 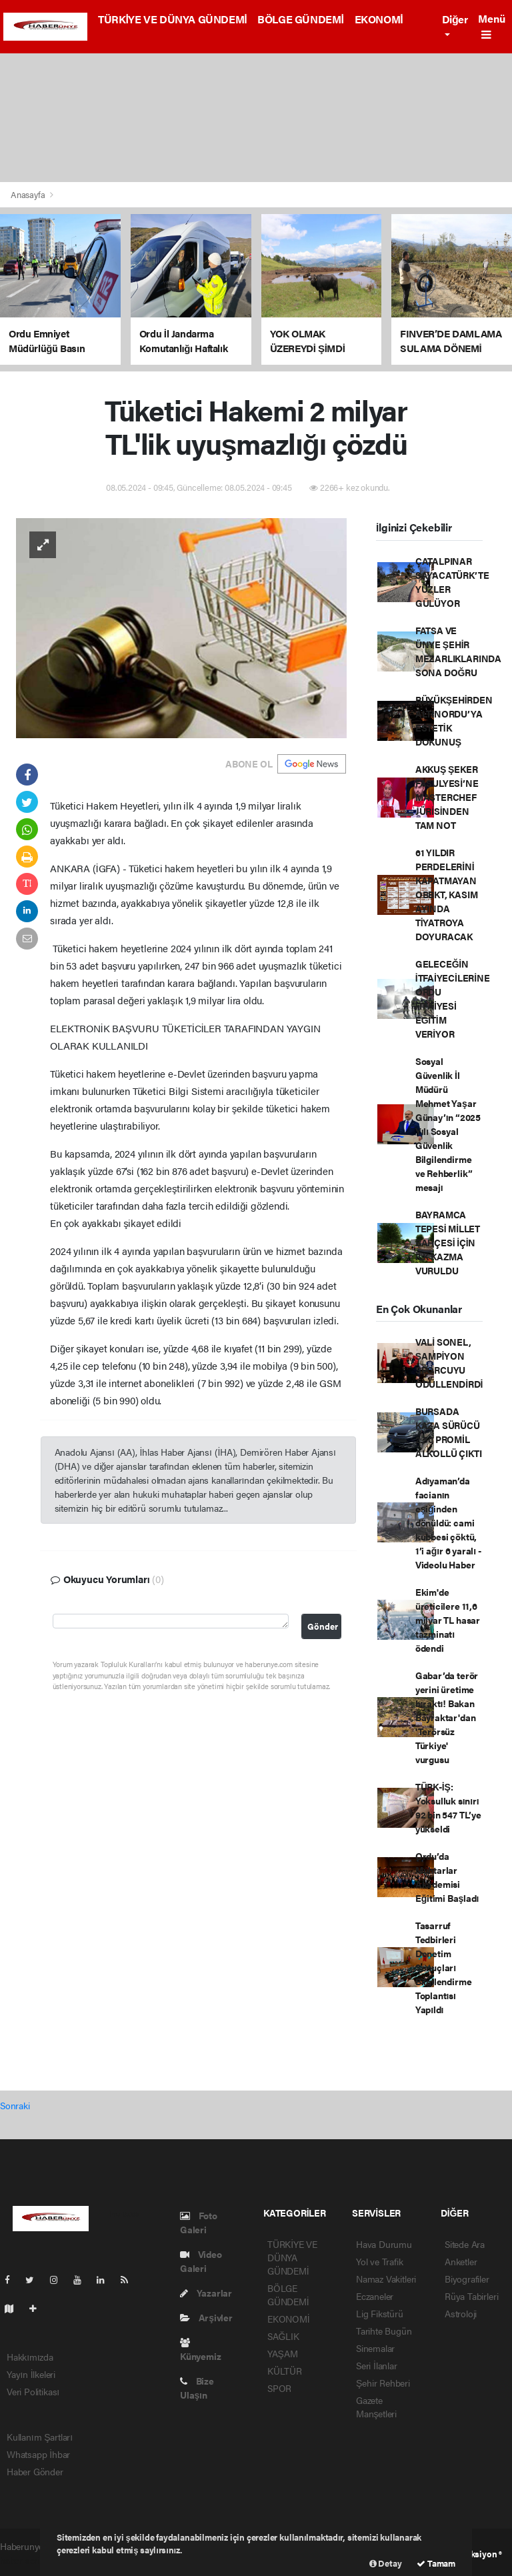 What do you see at coordinates (379, 2261) in the screenshot?
I see `Yol ve Trafik` at bounding box center [379, 2261].